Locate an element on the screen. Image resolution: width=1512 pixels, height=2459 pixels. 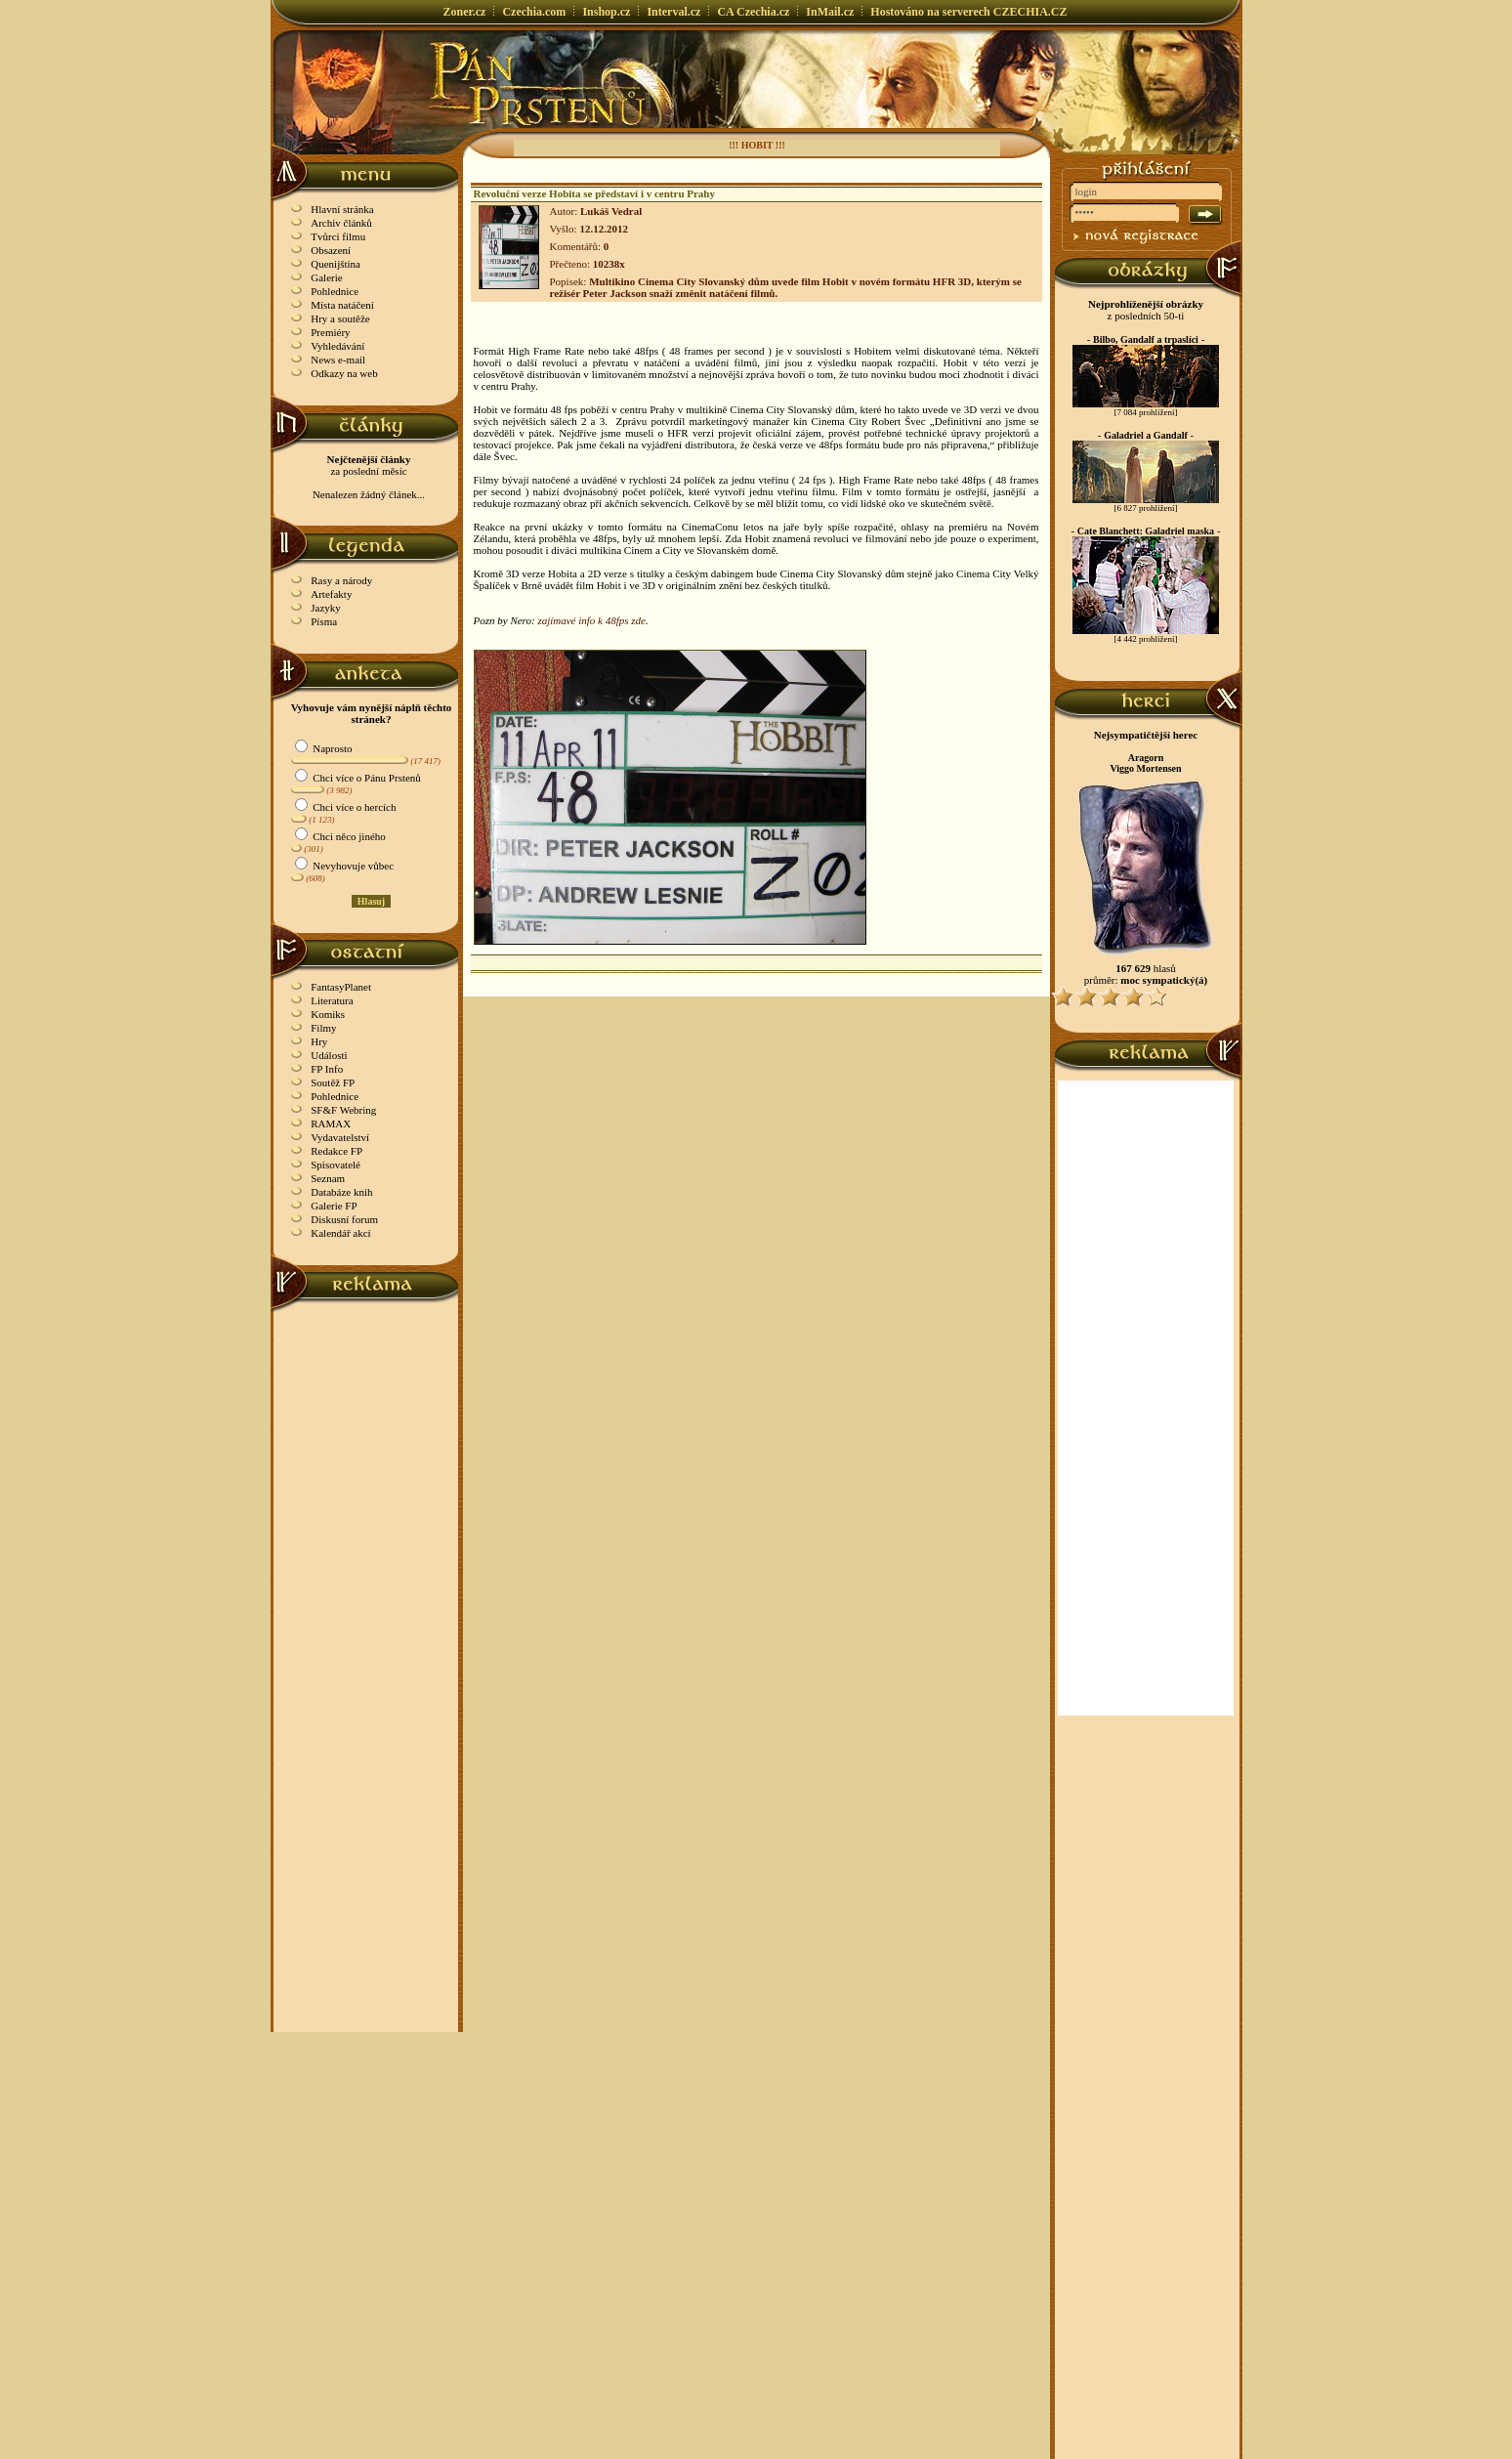
Odkazy na web is located at coordinates (344, 373).